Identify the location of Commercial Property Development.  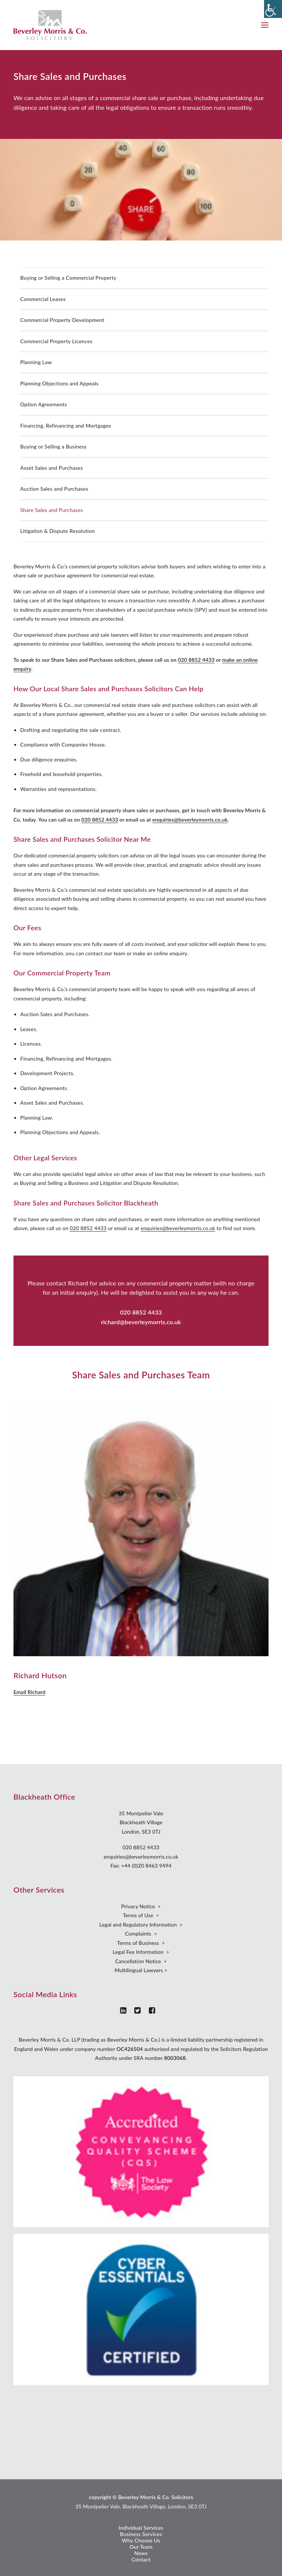
(62, 320).